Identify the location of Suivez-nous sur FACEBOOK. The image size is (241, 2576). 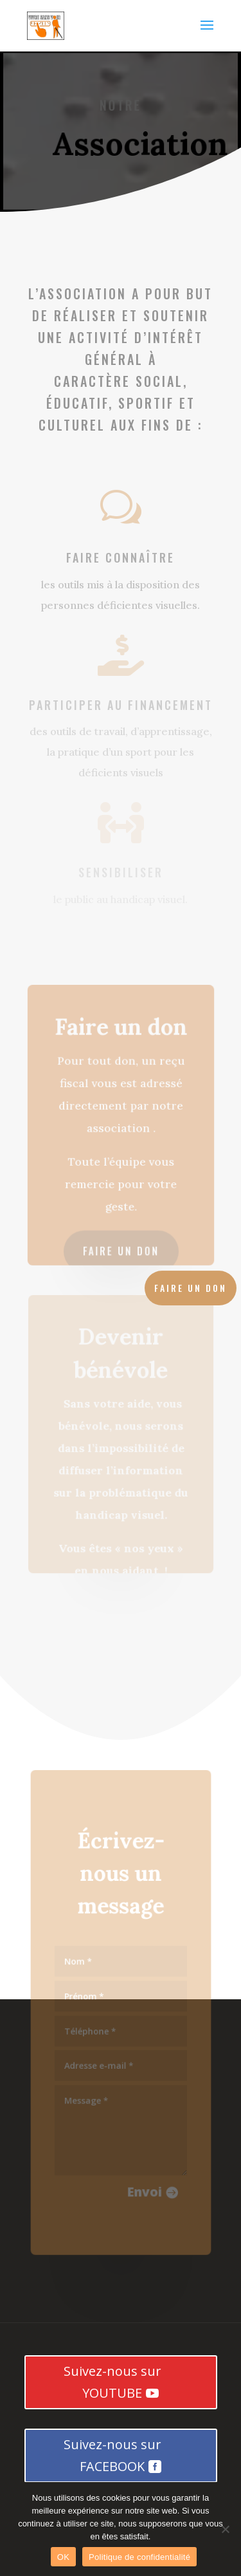
(112, 2455).